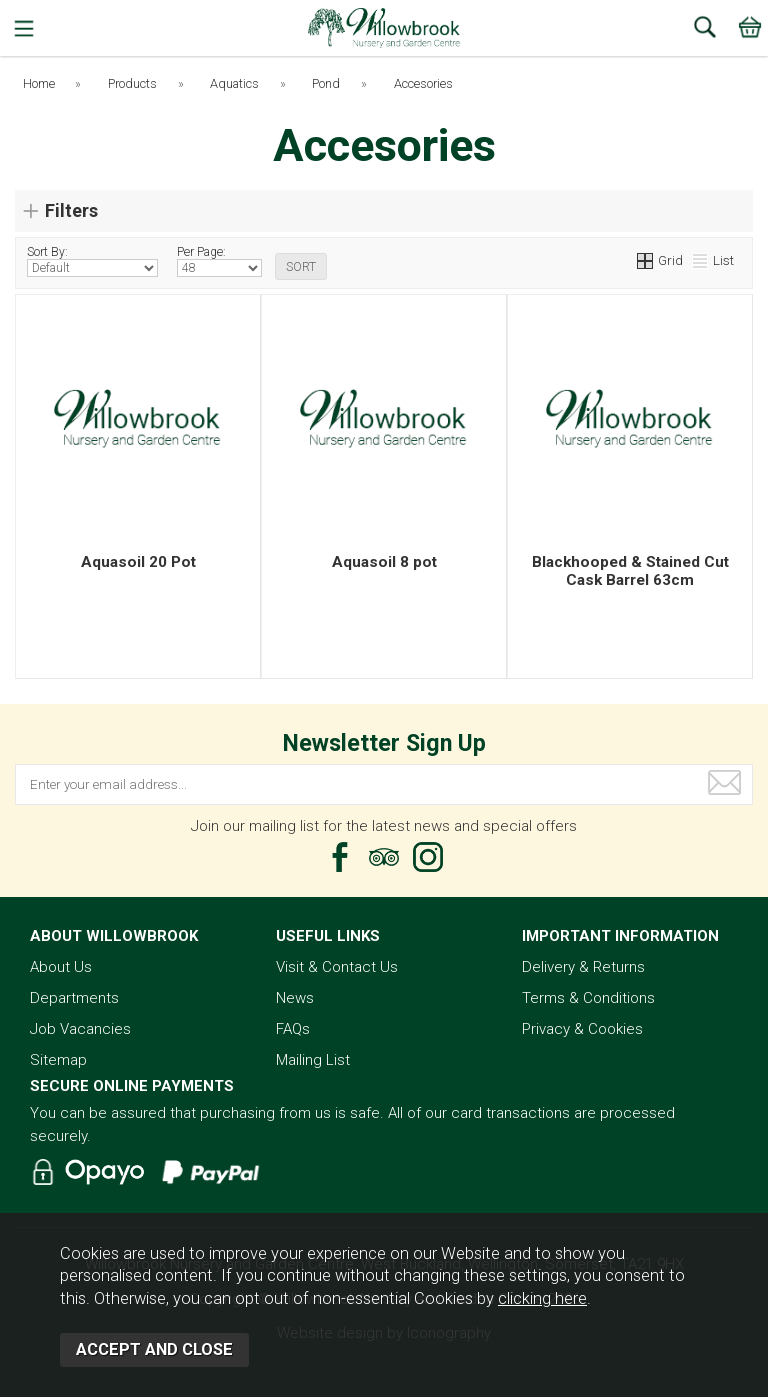 The image size is (768, 1397). I want to click on Privacy & Cookies, so click(582, 1029).